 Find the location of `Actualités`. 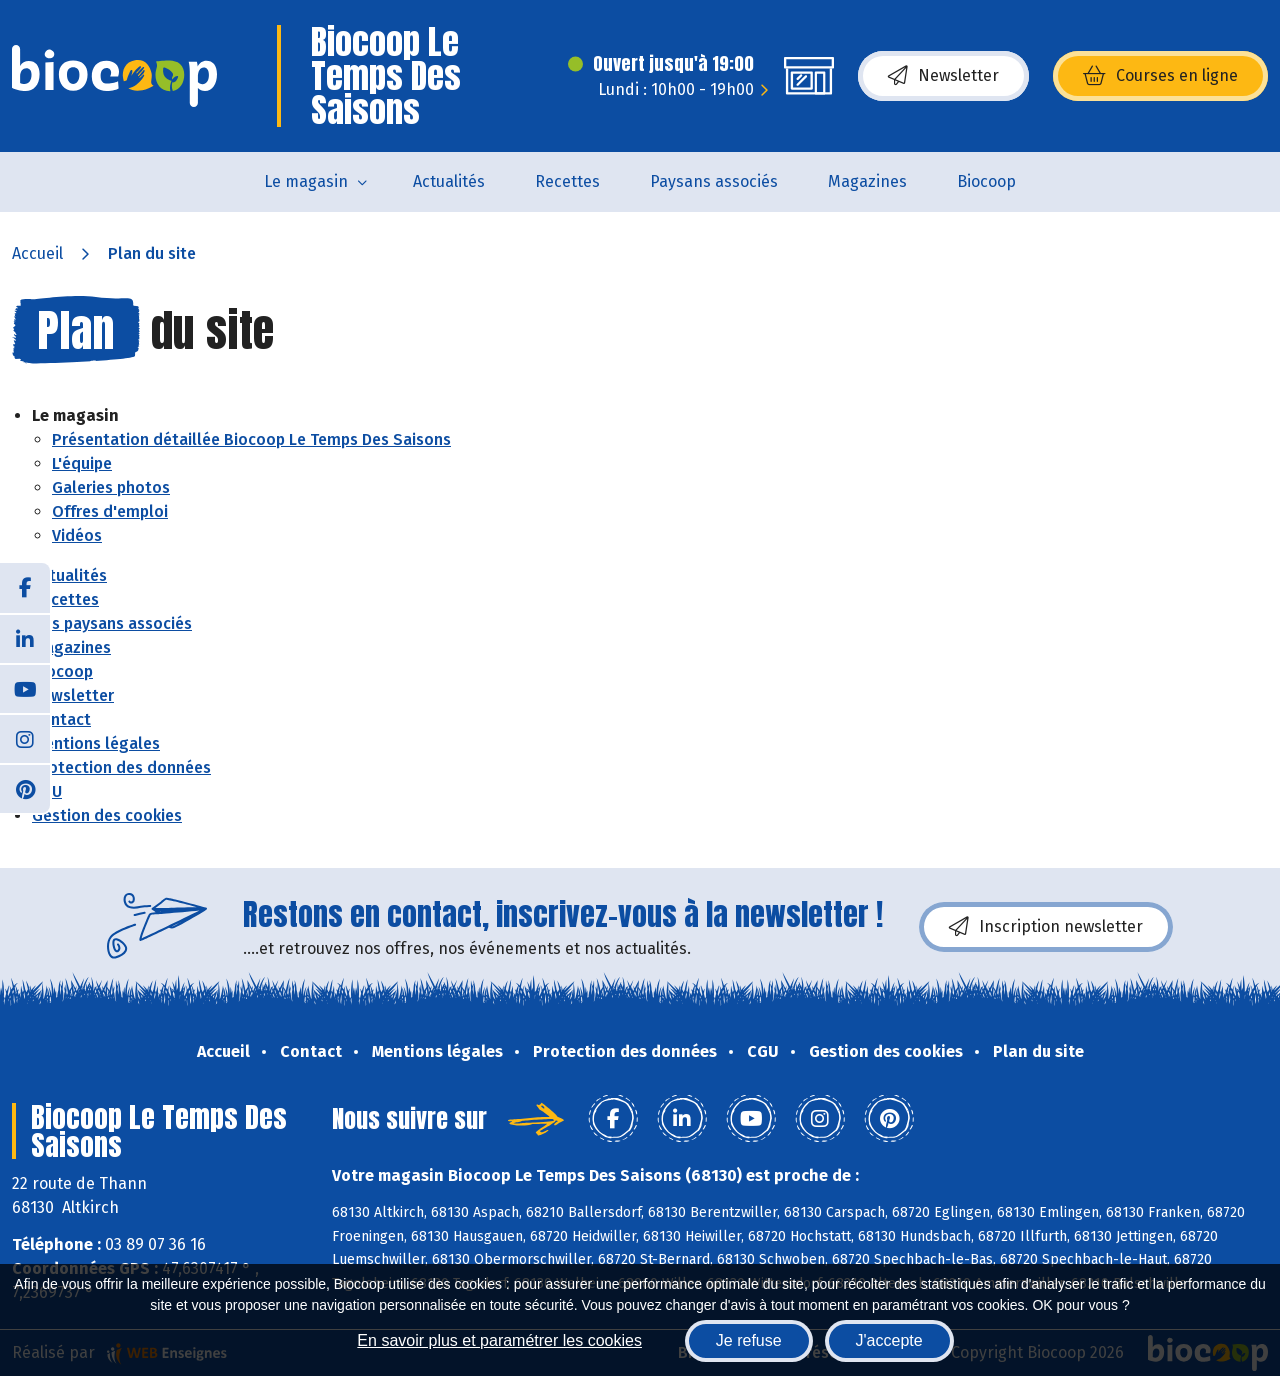

Actualités is located at coordinates (449, 181).